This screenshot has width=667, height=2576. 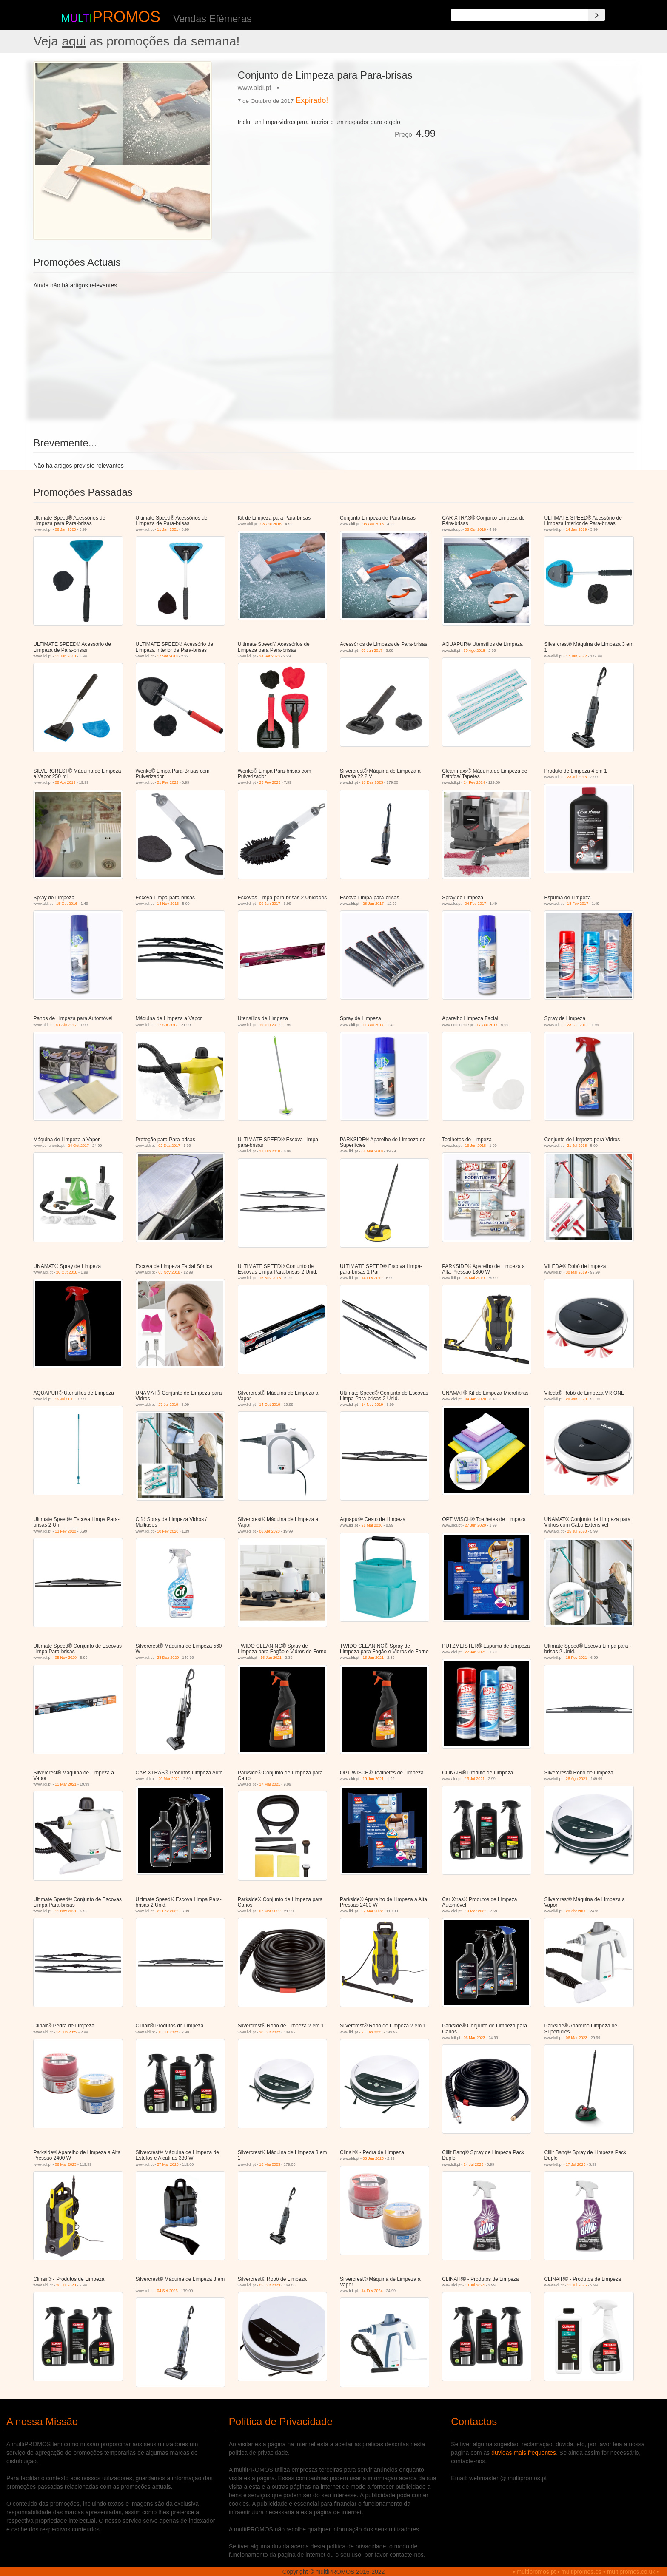 I want to click on 08 Out 2016, so click(x=271, y=524).